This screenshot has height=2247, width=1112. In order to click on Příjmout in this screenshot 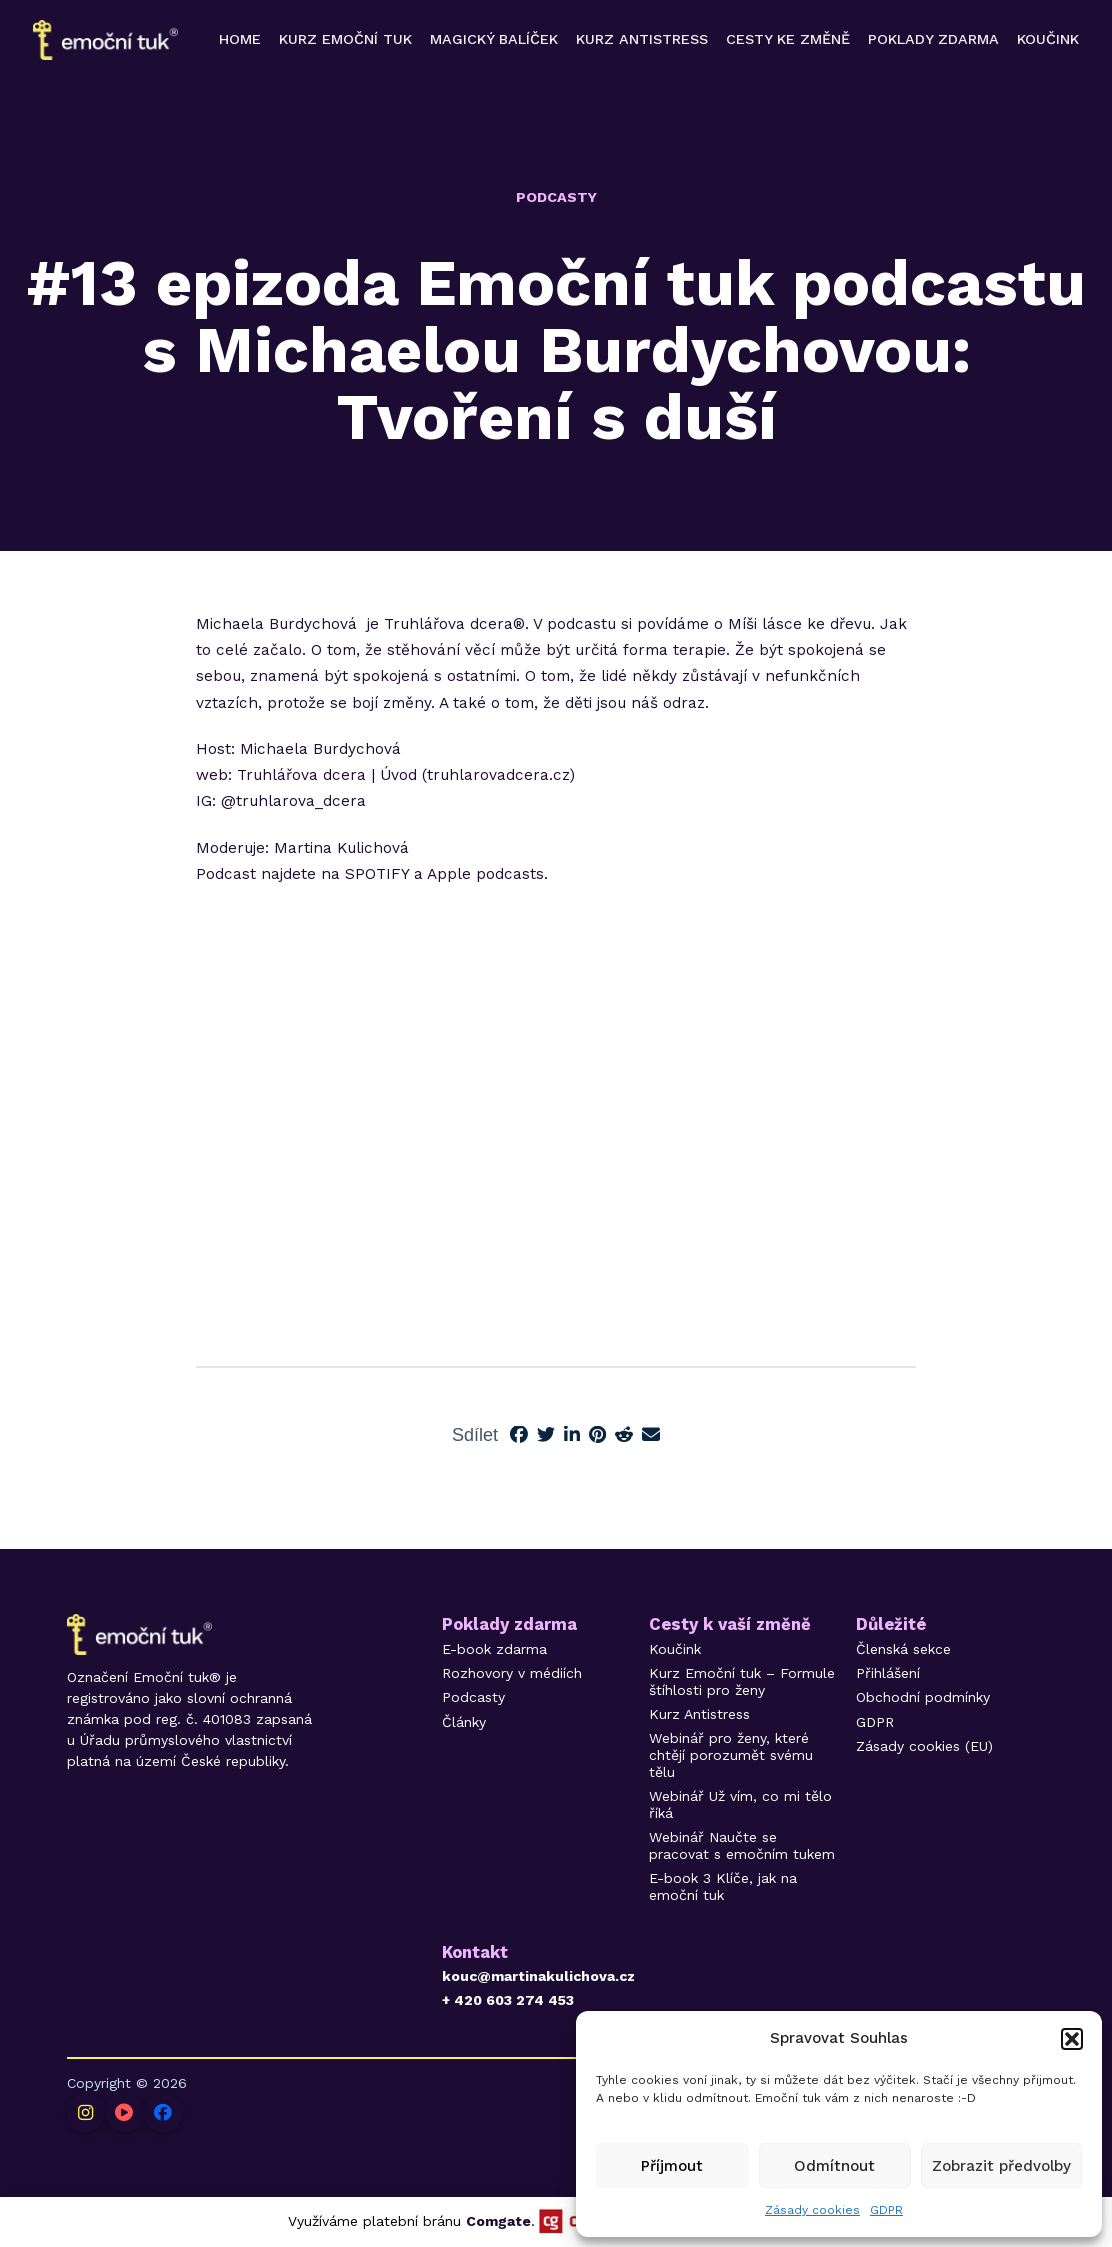, I will do `click(672, 2166)`.